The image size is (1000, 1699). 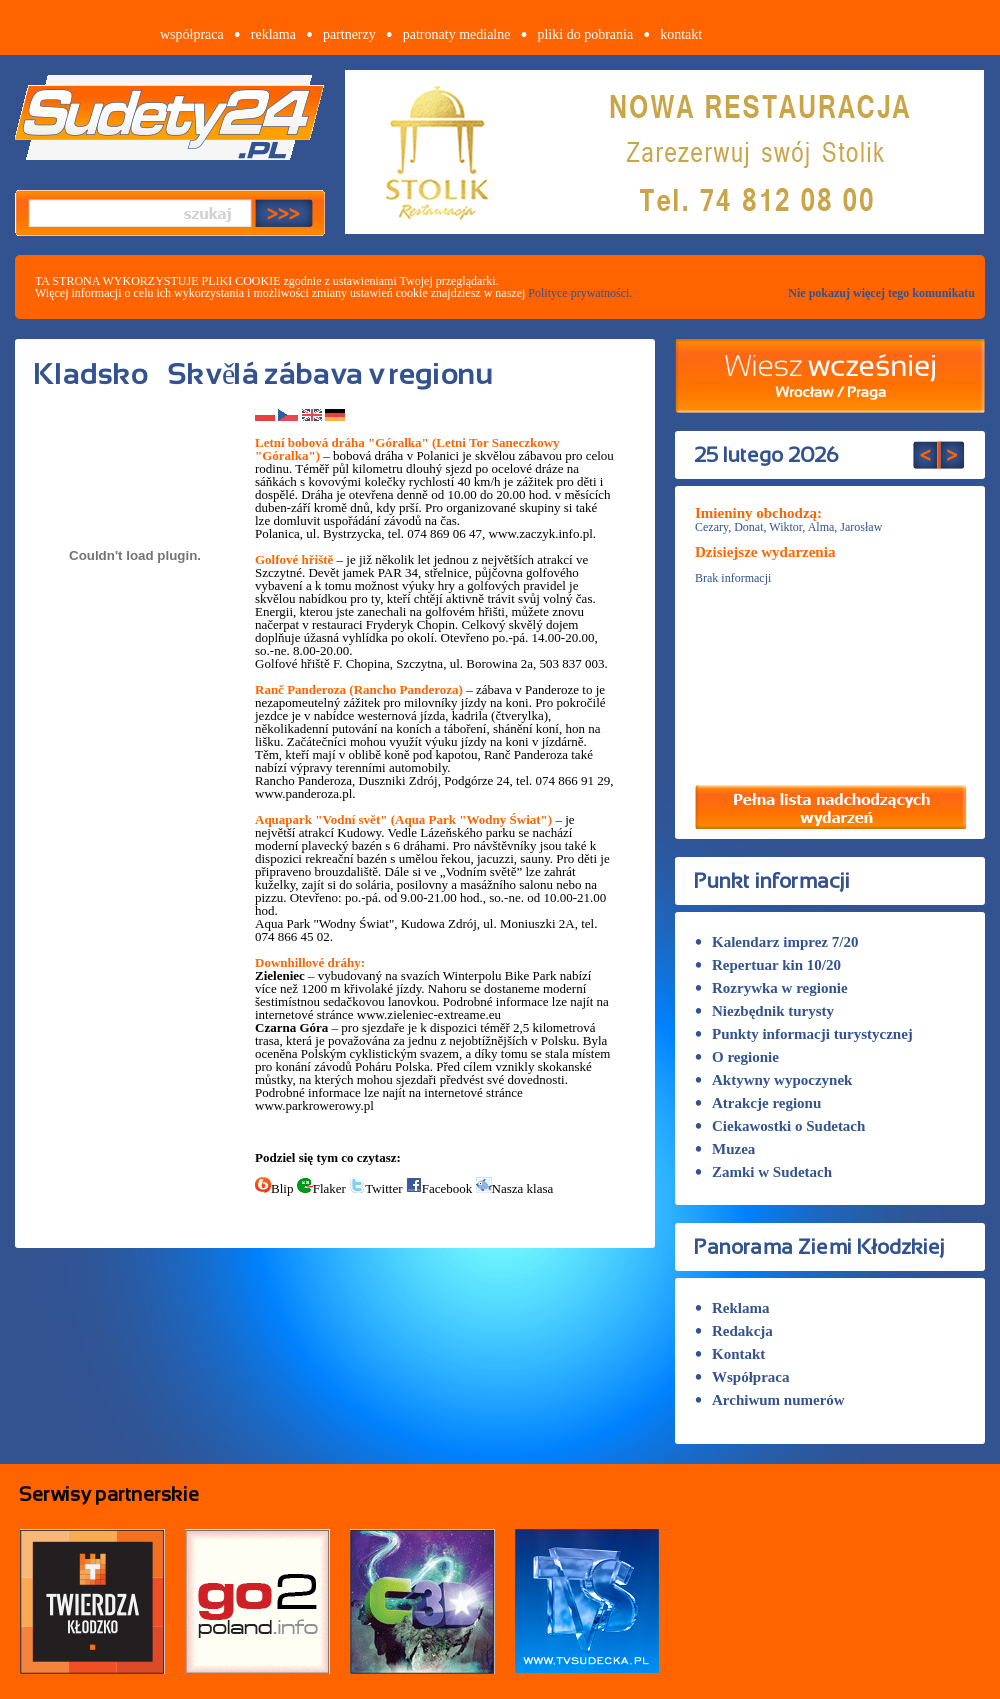 What do you see at coordinates (273, 34) in the screenshot?
I see `reklama` at bounding box center [273, 34].